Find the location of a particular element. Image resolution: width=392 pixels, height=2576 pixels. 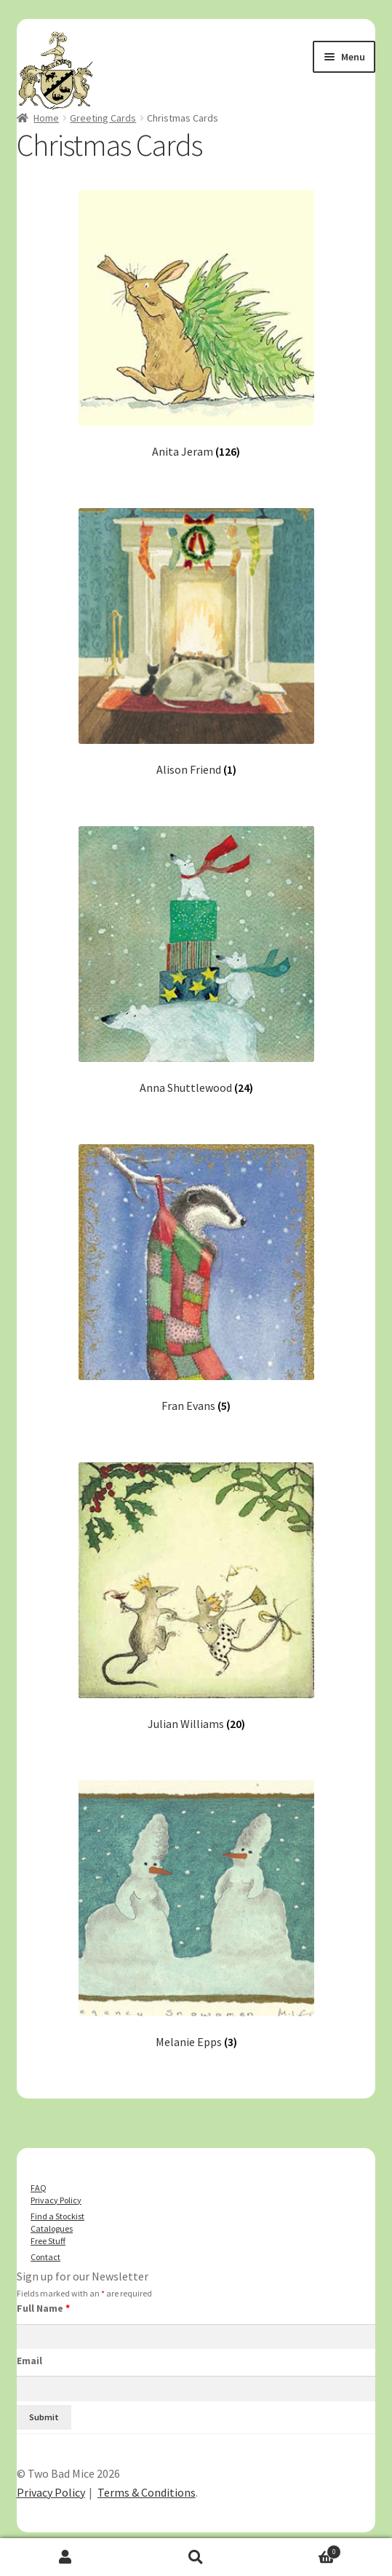

Full Name is located at coordinates (43, 2308).